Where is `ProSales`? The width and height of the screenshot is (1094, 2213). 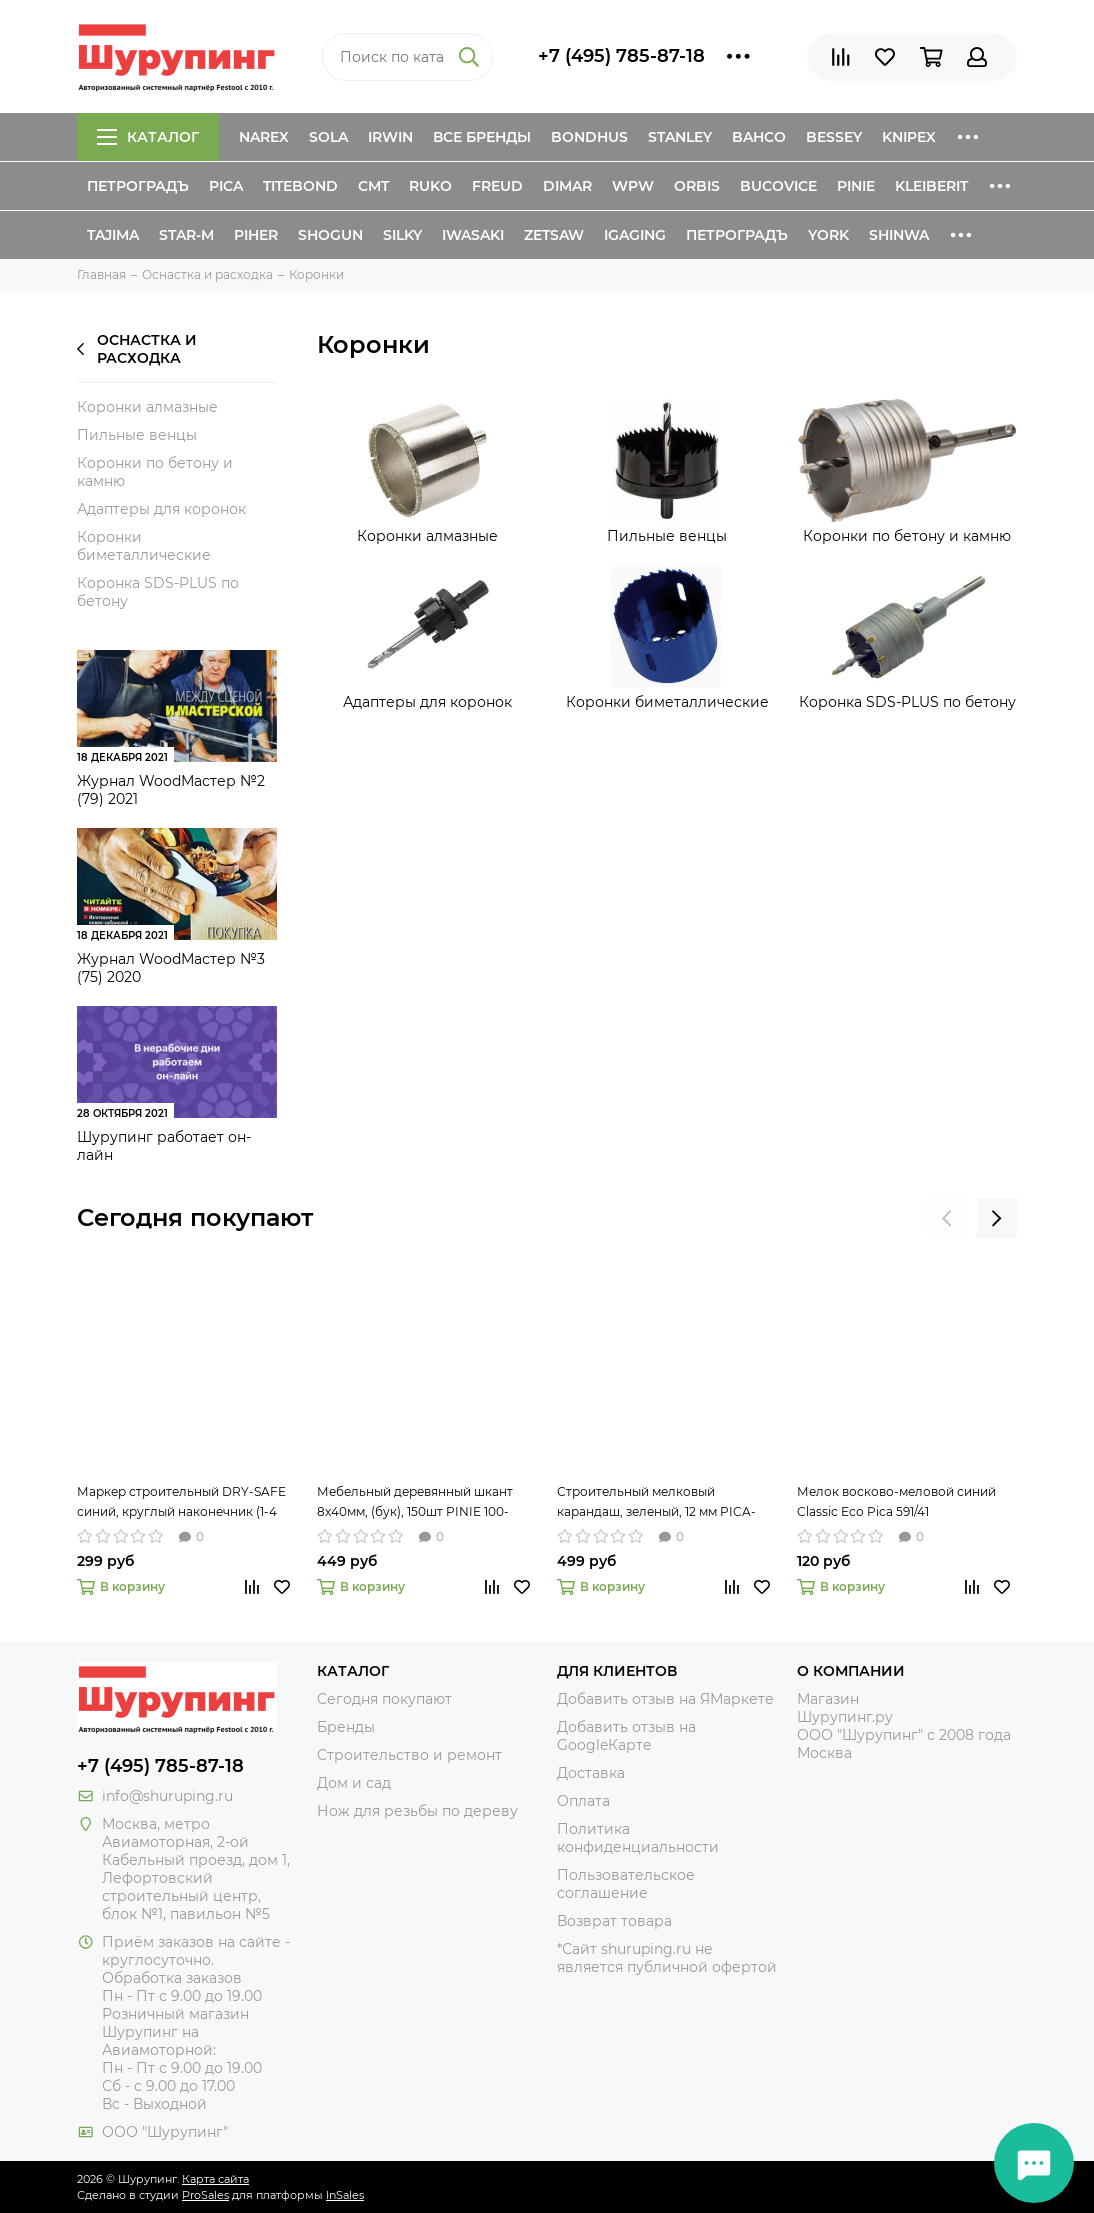 ProSales is located at coordinates (205, 2195).